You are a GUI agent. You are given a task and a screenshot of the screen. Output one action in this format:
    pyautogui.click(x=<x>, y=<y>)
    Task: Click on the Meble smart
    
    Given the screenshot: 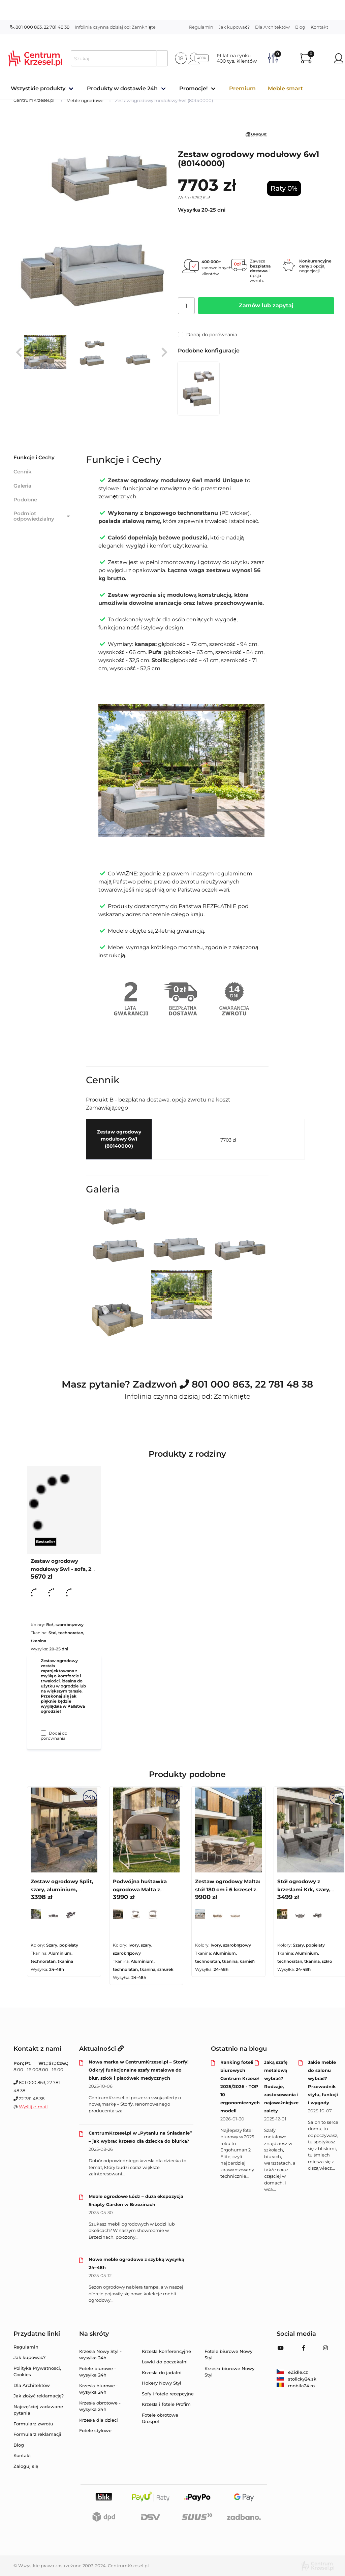 What is the action you would take?
    pyautogui.click(x=285, y=88)
    